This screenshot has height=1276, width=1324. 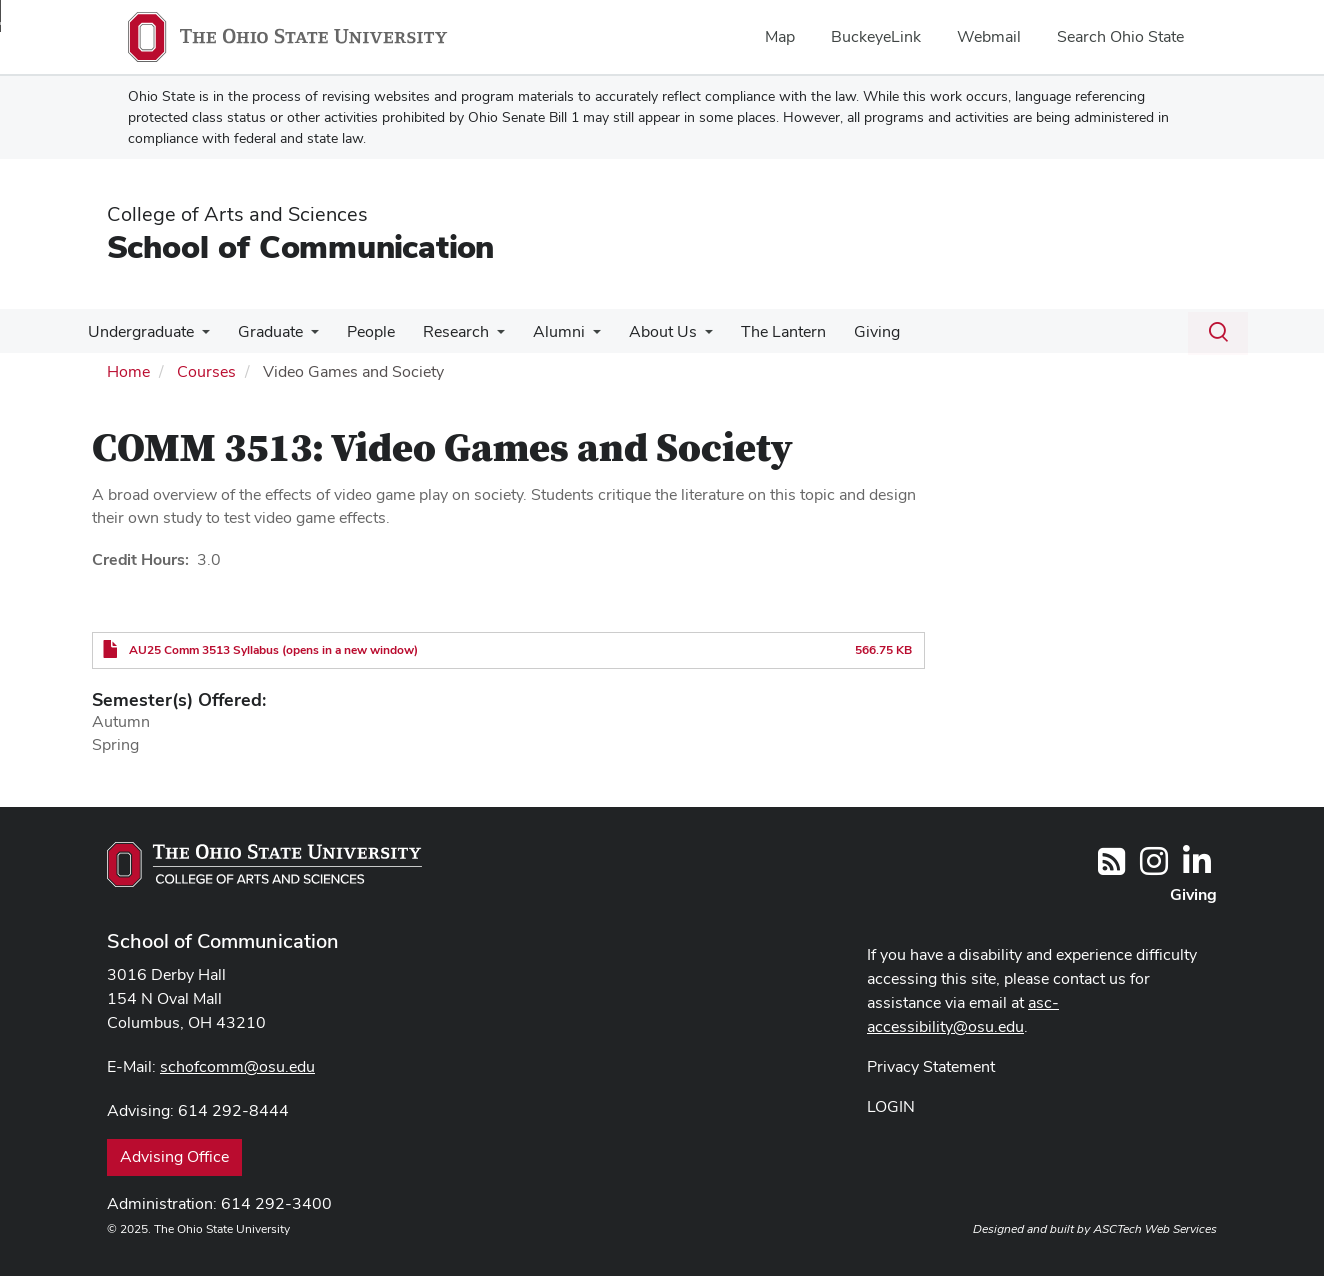 What do you see at coordinates (305, 337) in the screenshot?
I see `[More Graduate pages]` at bounding box center [305, 337].